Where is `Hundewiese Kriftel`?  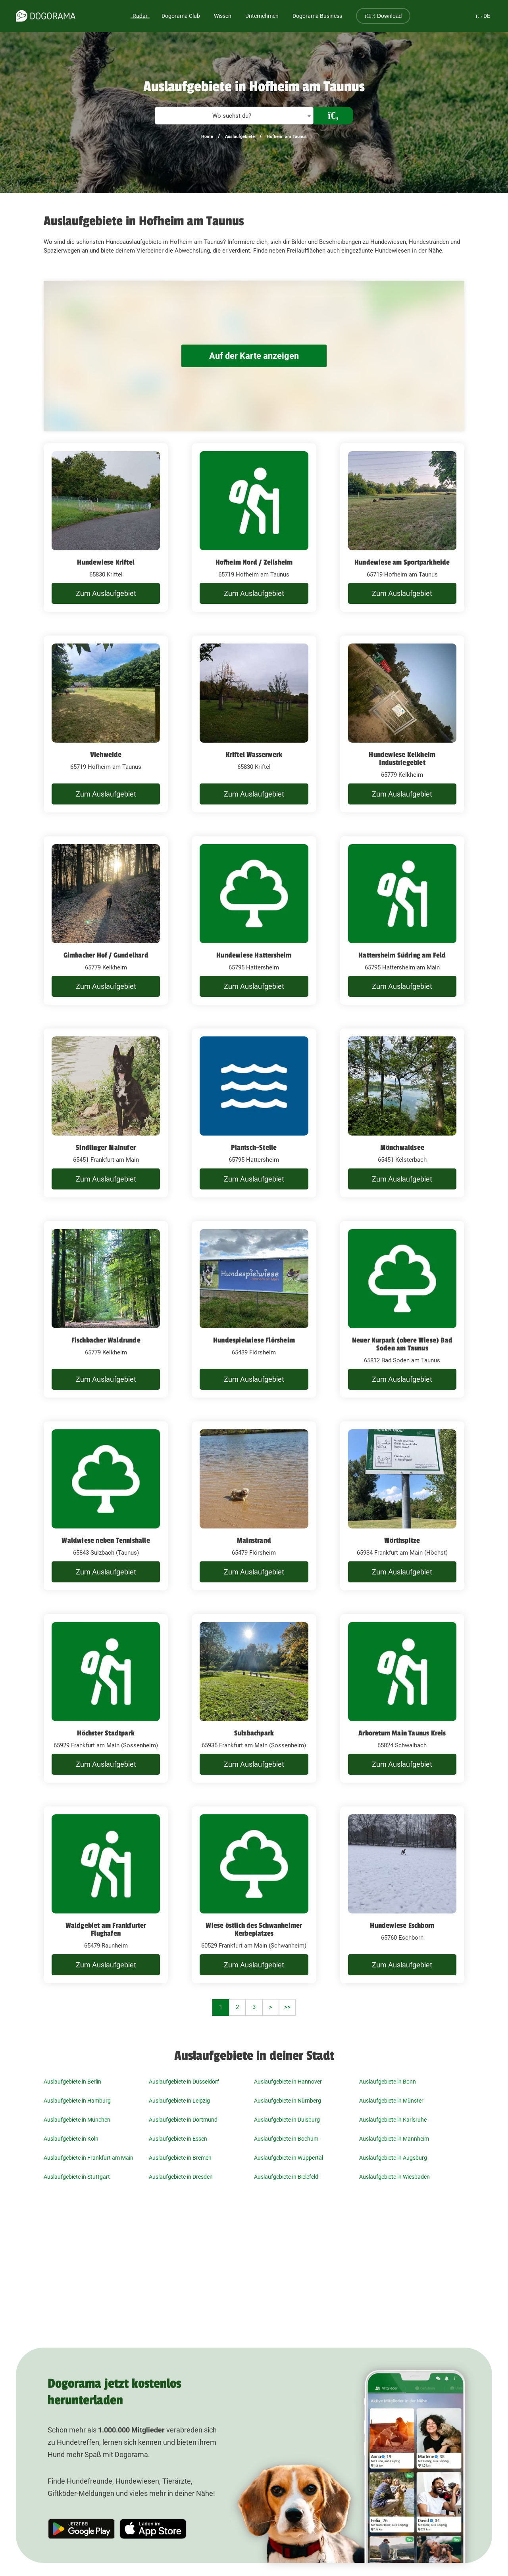 Hundewiese Kriftel is located at coordinates (106, 562).